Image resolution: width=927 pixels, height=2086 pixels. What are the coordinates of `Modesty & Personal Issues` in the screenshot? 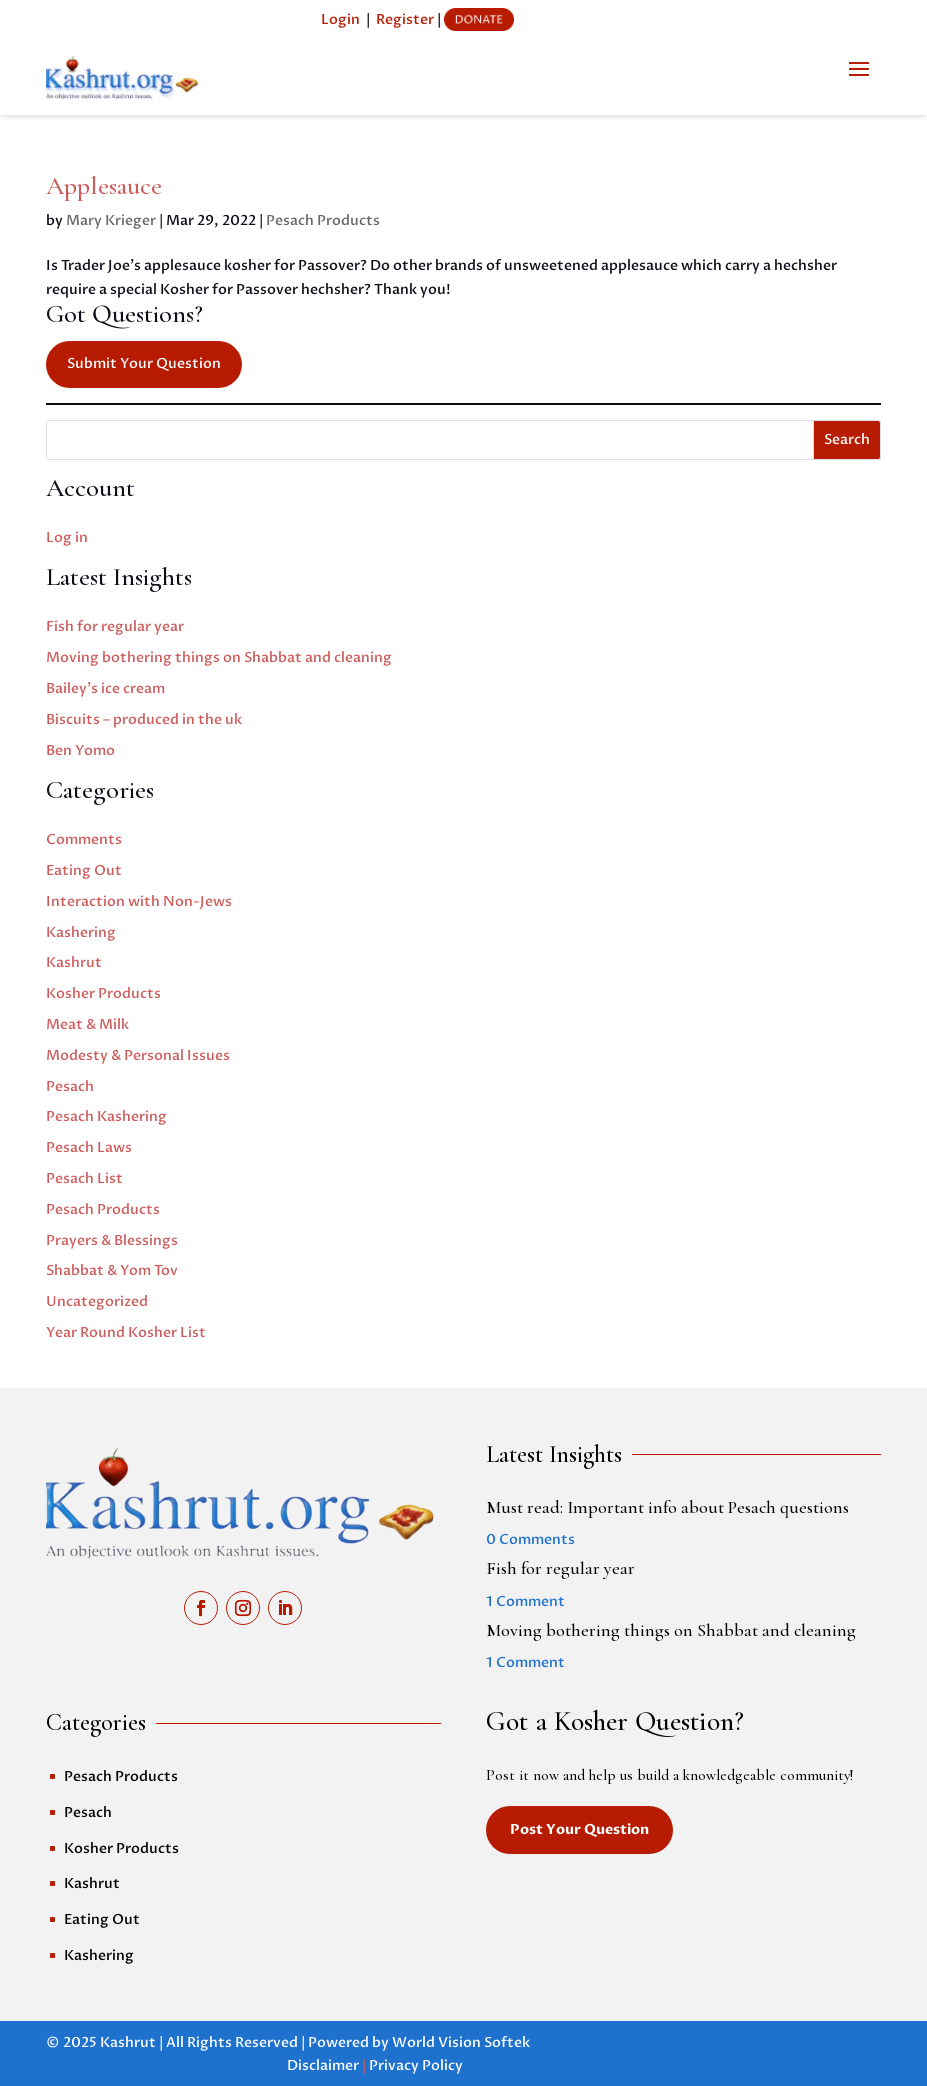 It's located at (138, 1055).